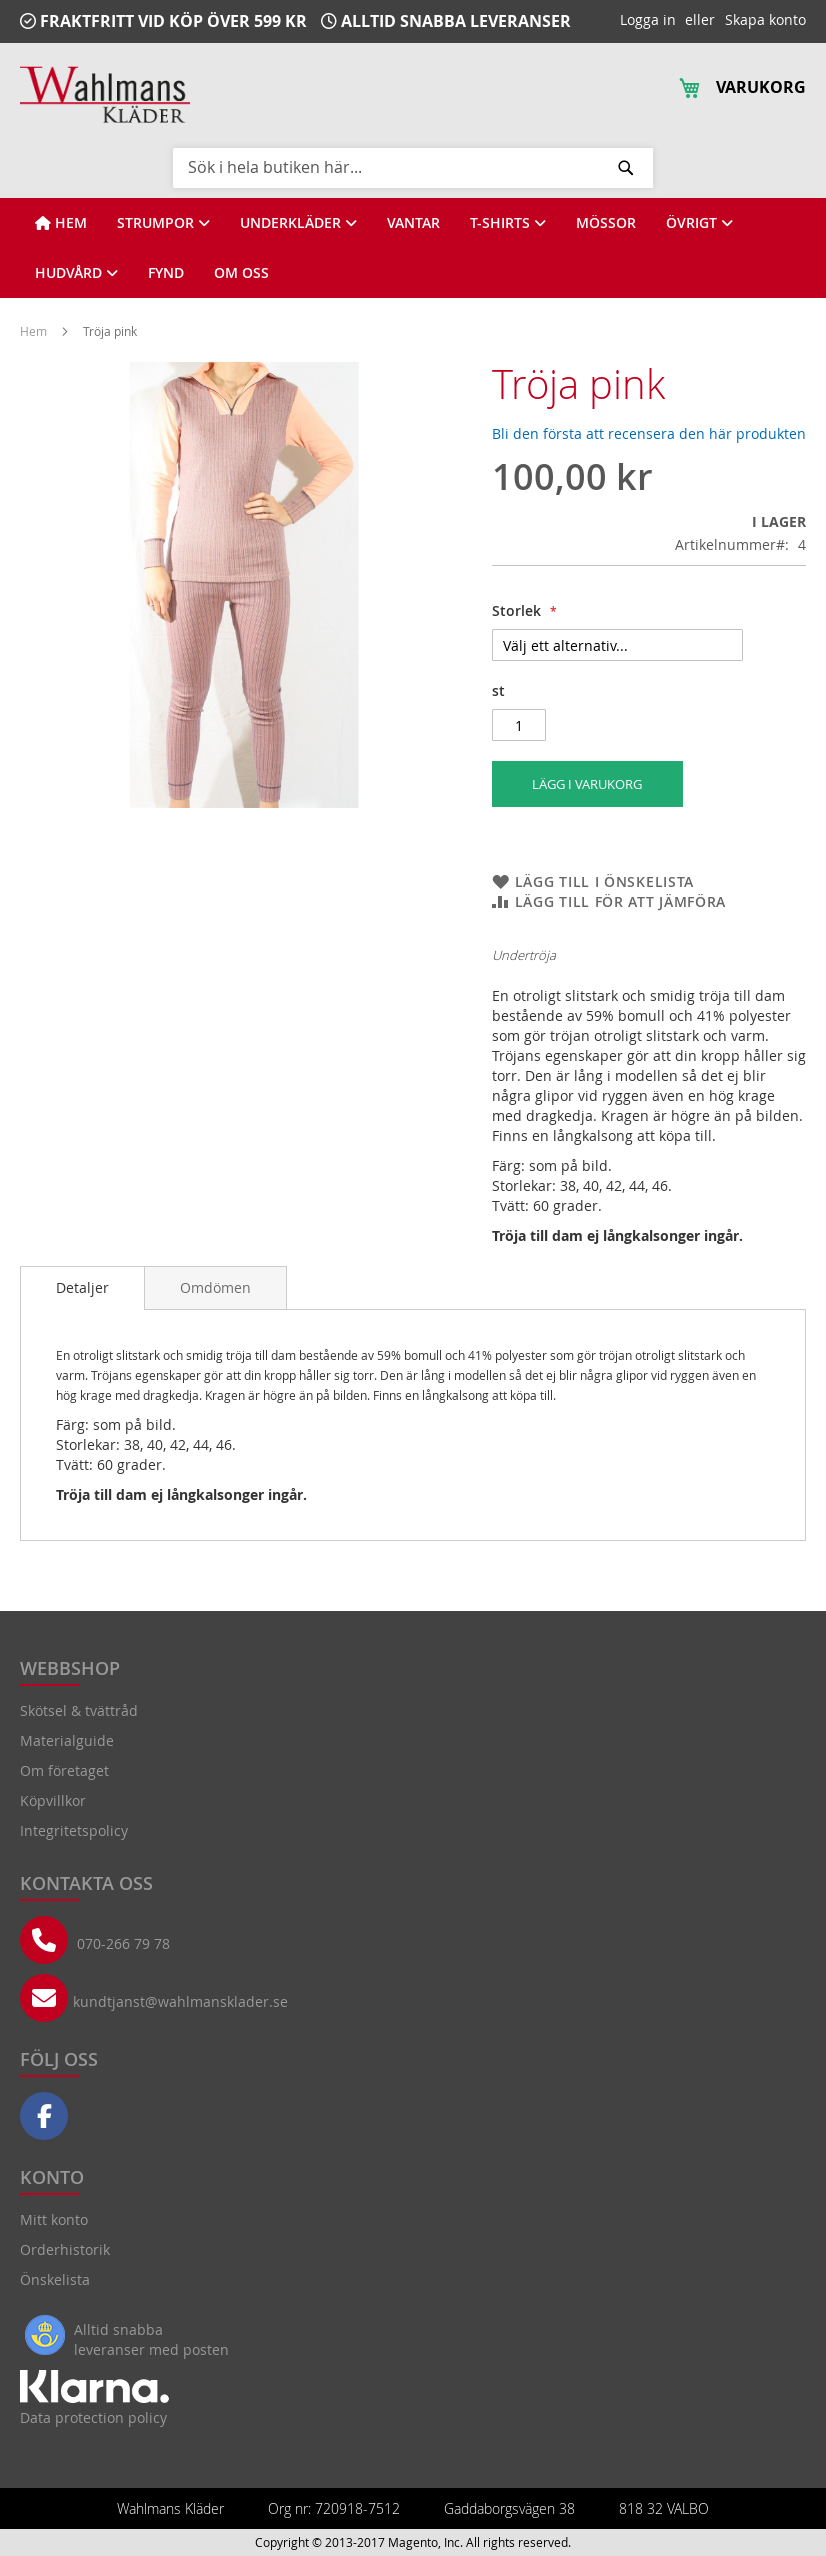 The width and height of the screenshot is (826, 2556). I want to click on Logga in, so click(648, 19).